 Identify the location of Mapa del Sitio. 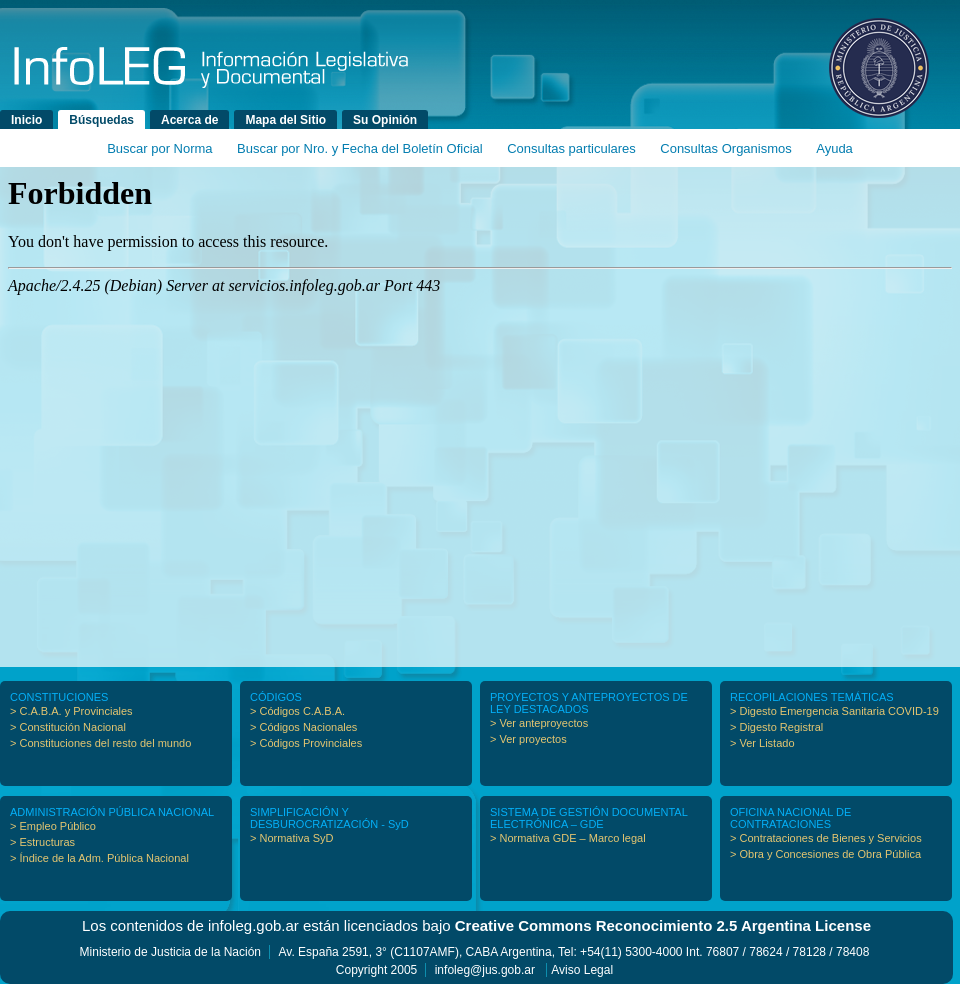
(285, 120).